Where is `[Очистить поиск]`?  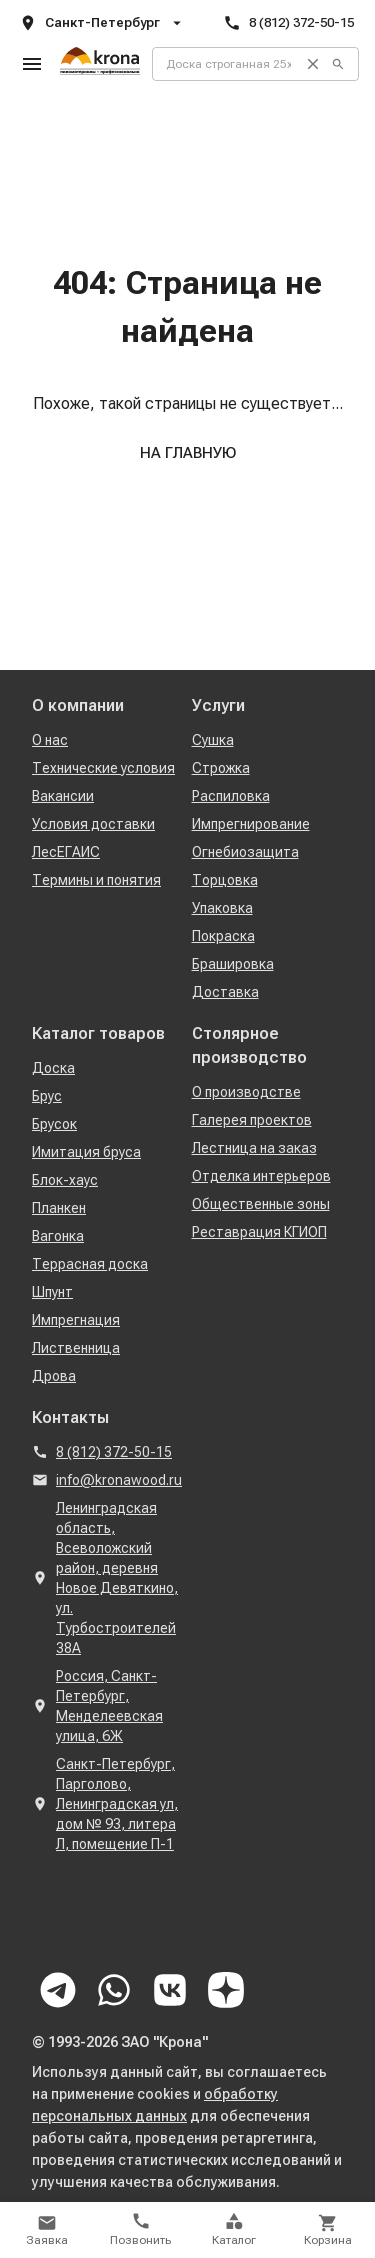 [Очистить поиск] is located at coordinates (313, 64).